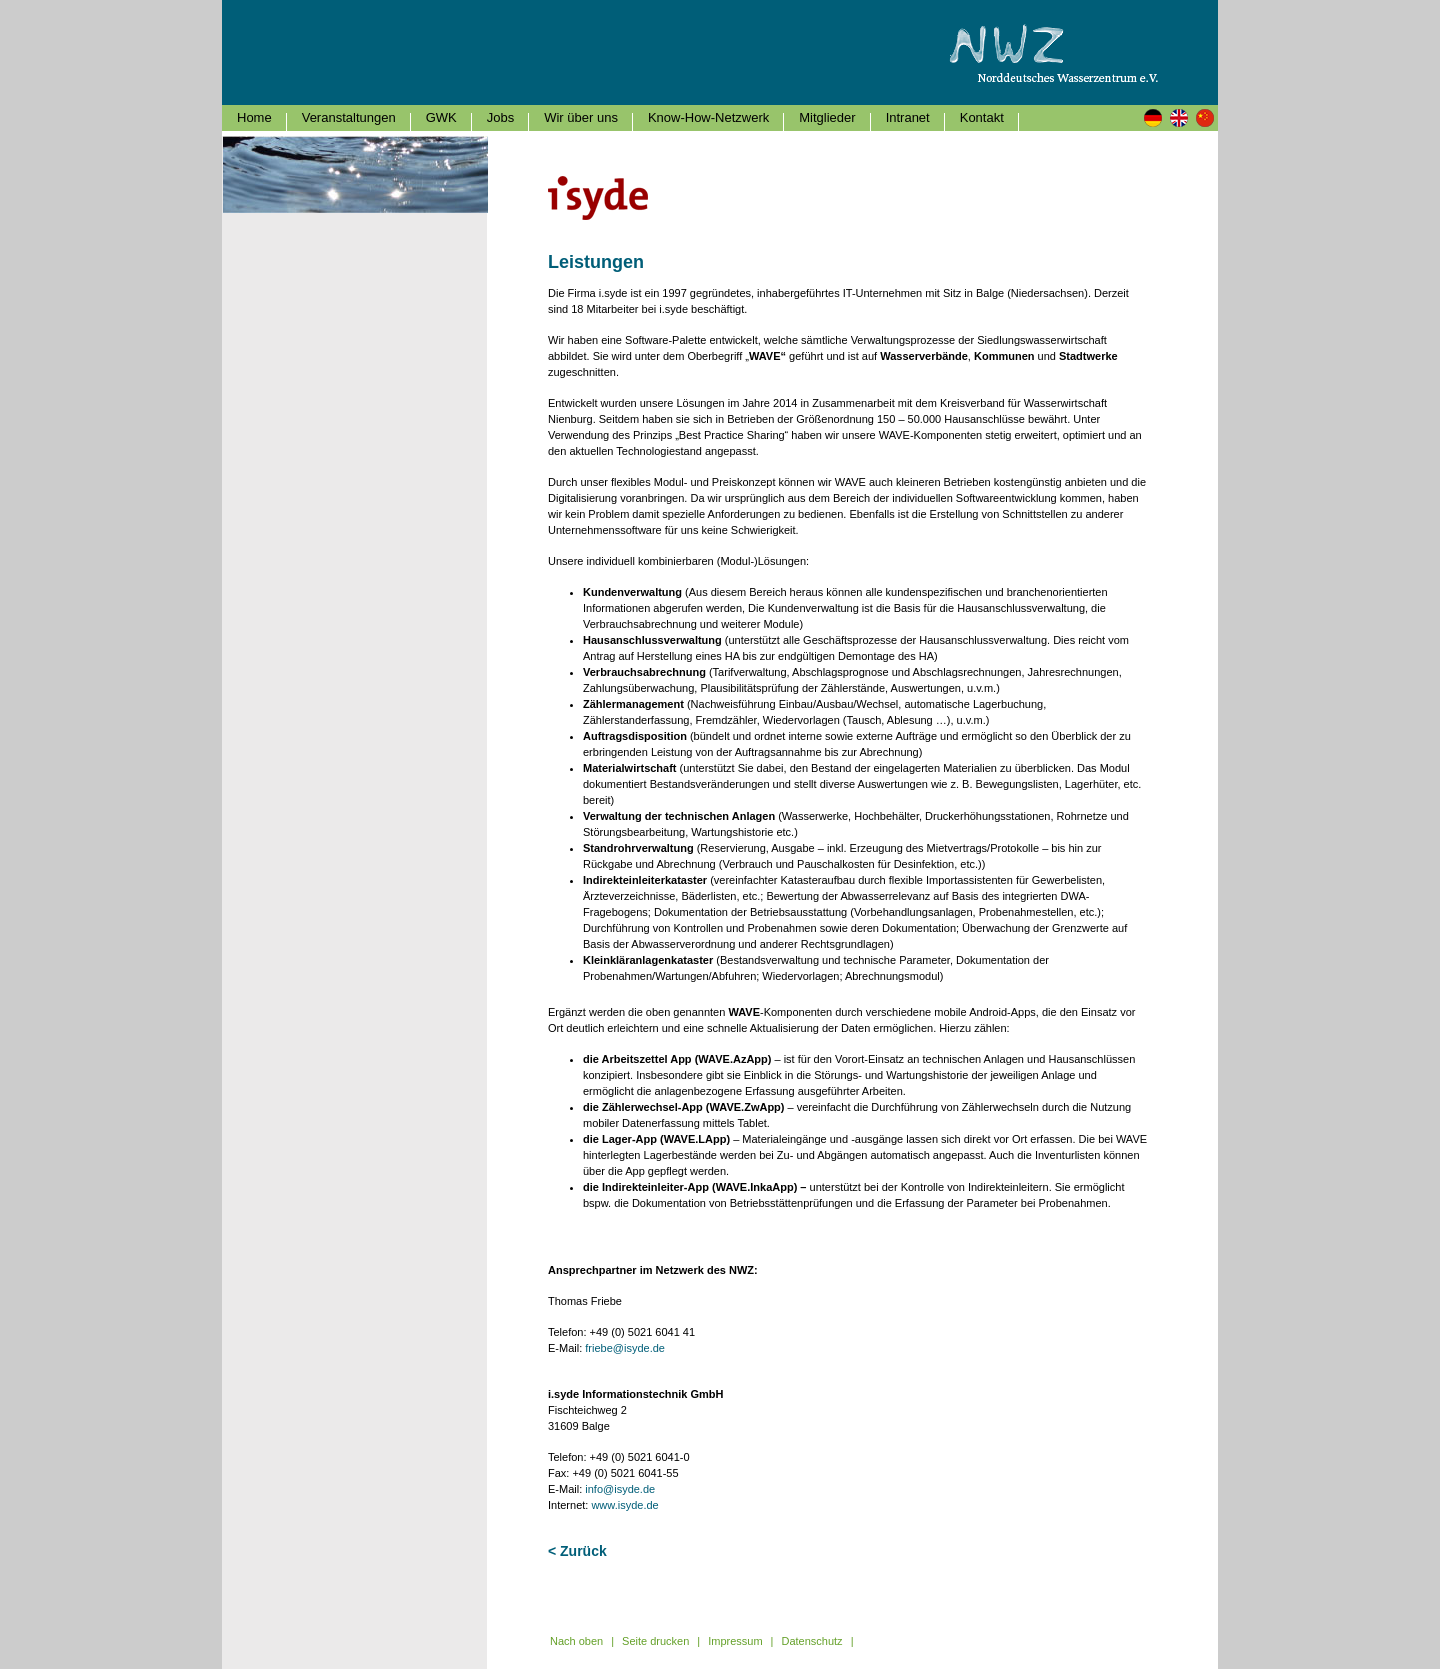  Describe the element at coordinates (735, 1641) in the screenshot. I see `Impressum` at that location.